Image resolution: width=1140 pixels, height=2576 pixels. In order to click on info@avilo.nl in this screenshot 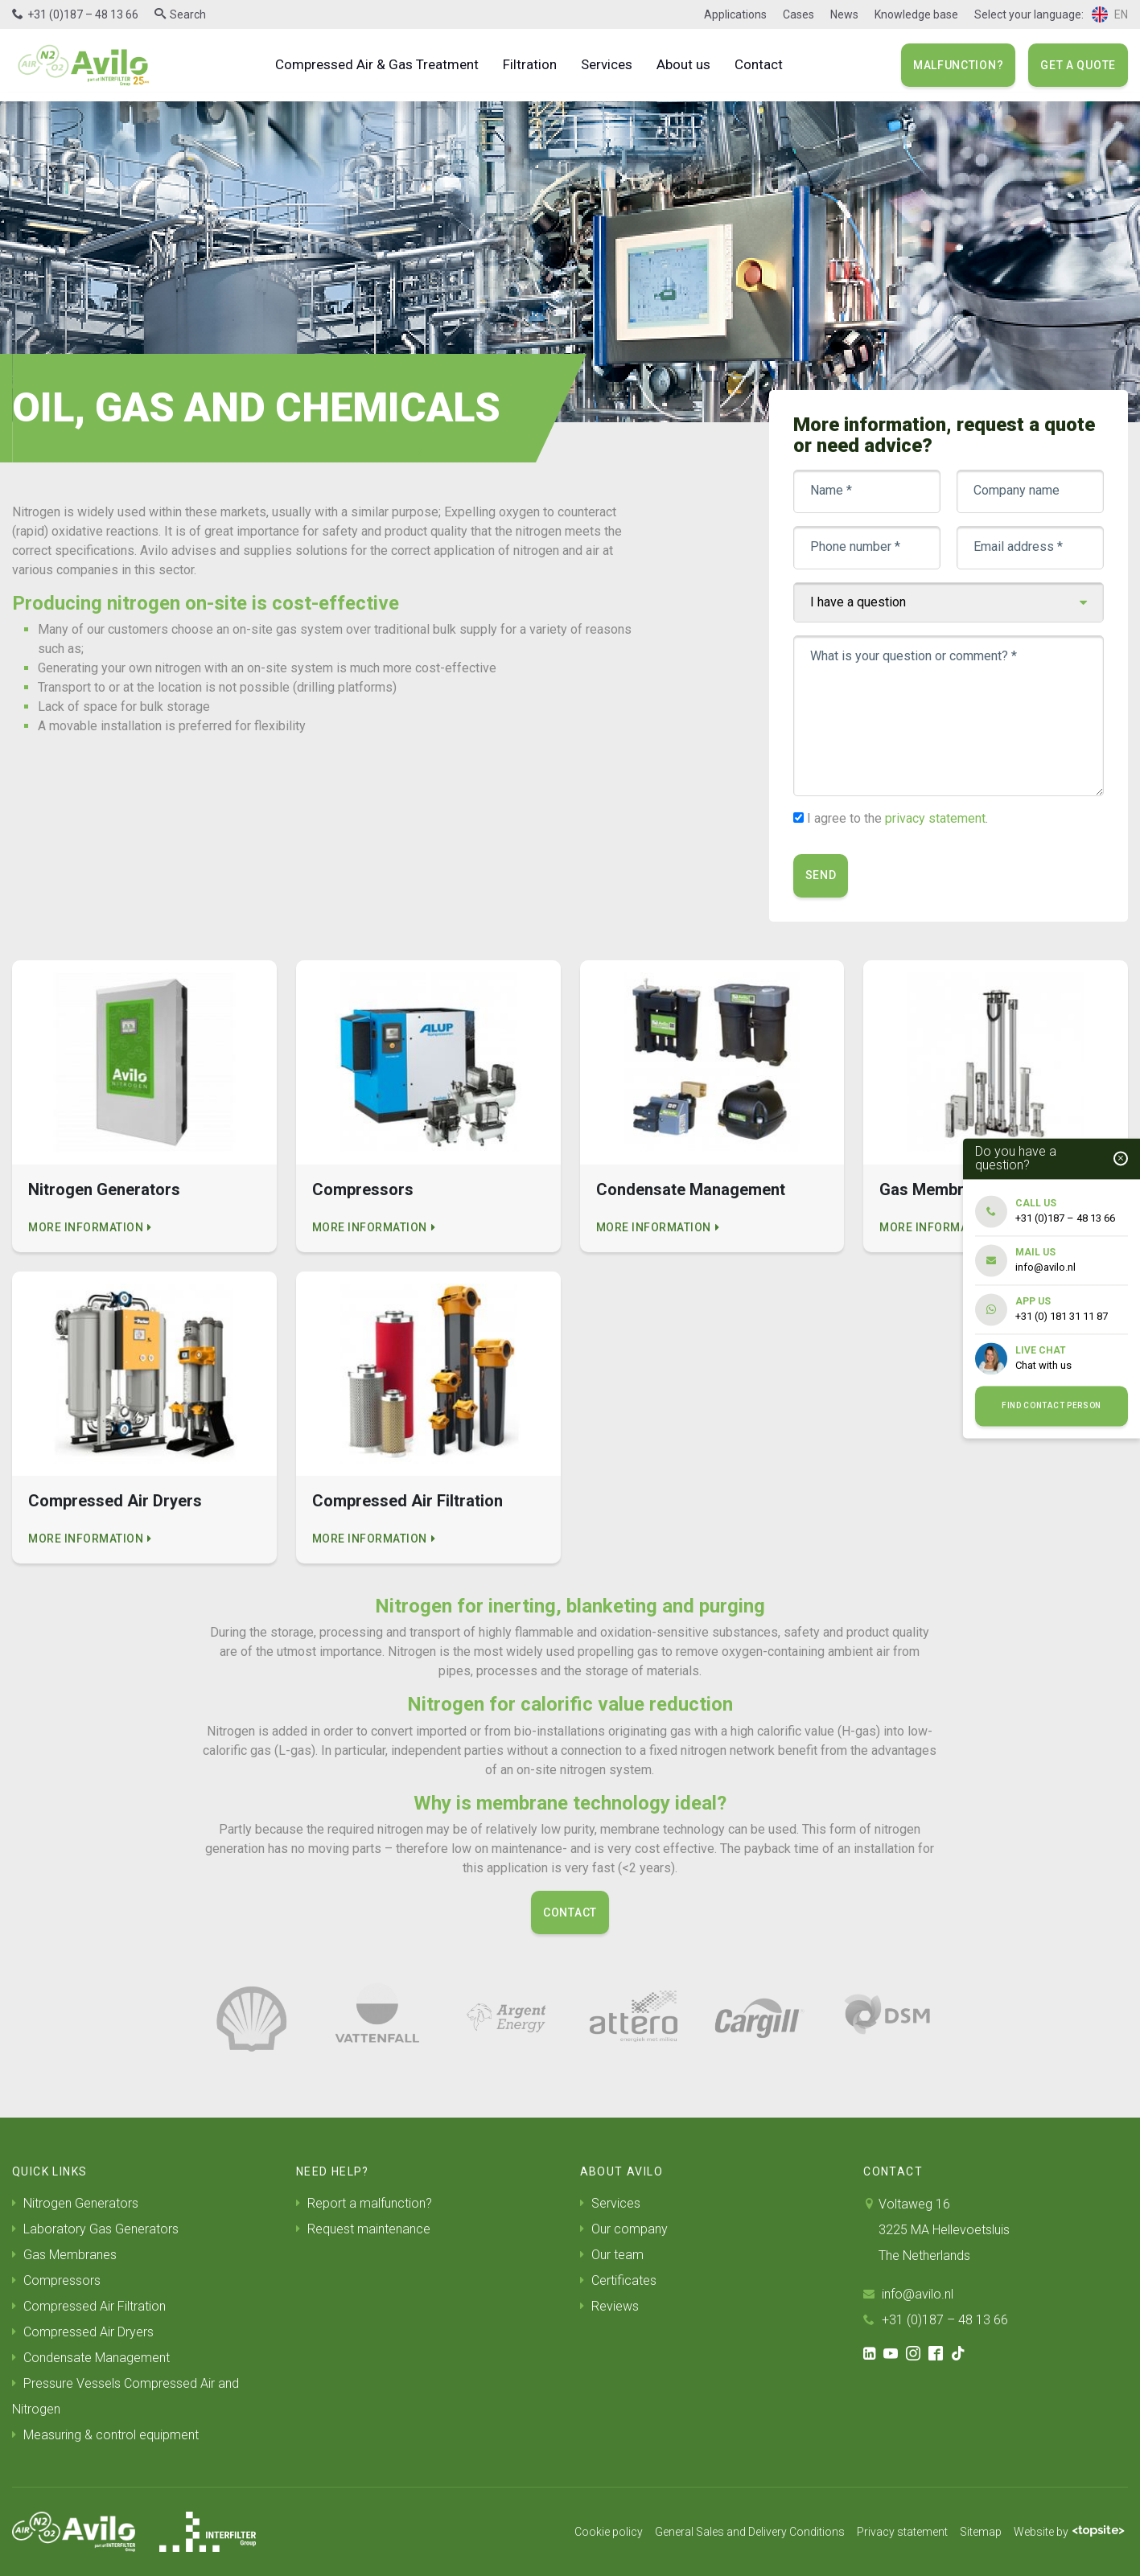, I will do `click(908, 2294)`.